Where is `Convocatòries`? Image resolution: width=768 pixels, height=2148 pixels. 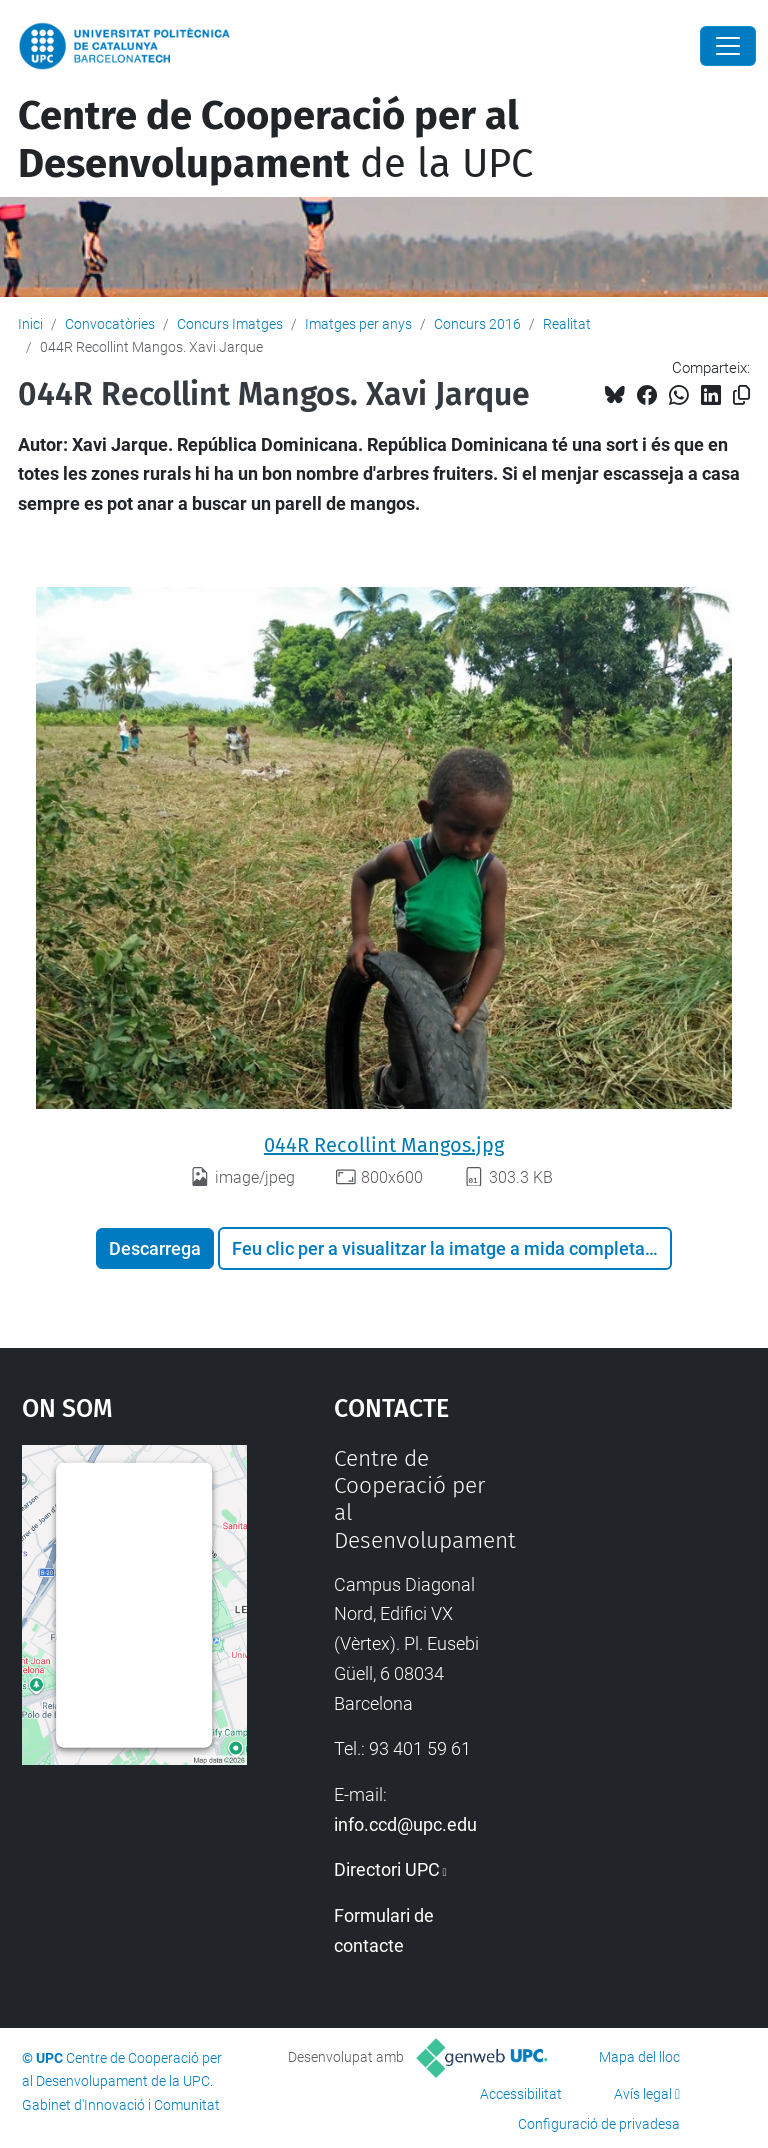
Convocatòries is located at coordinates (110, 324).